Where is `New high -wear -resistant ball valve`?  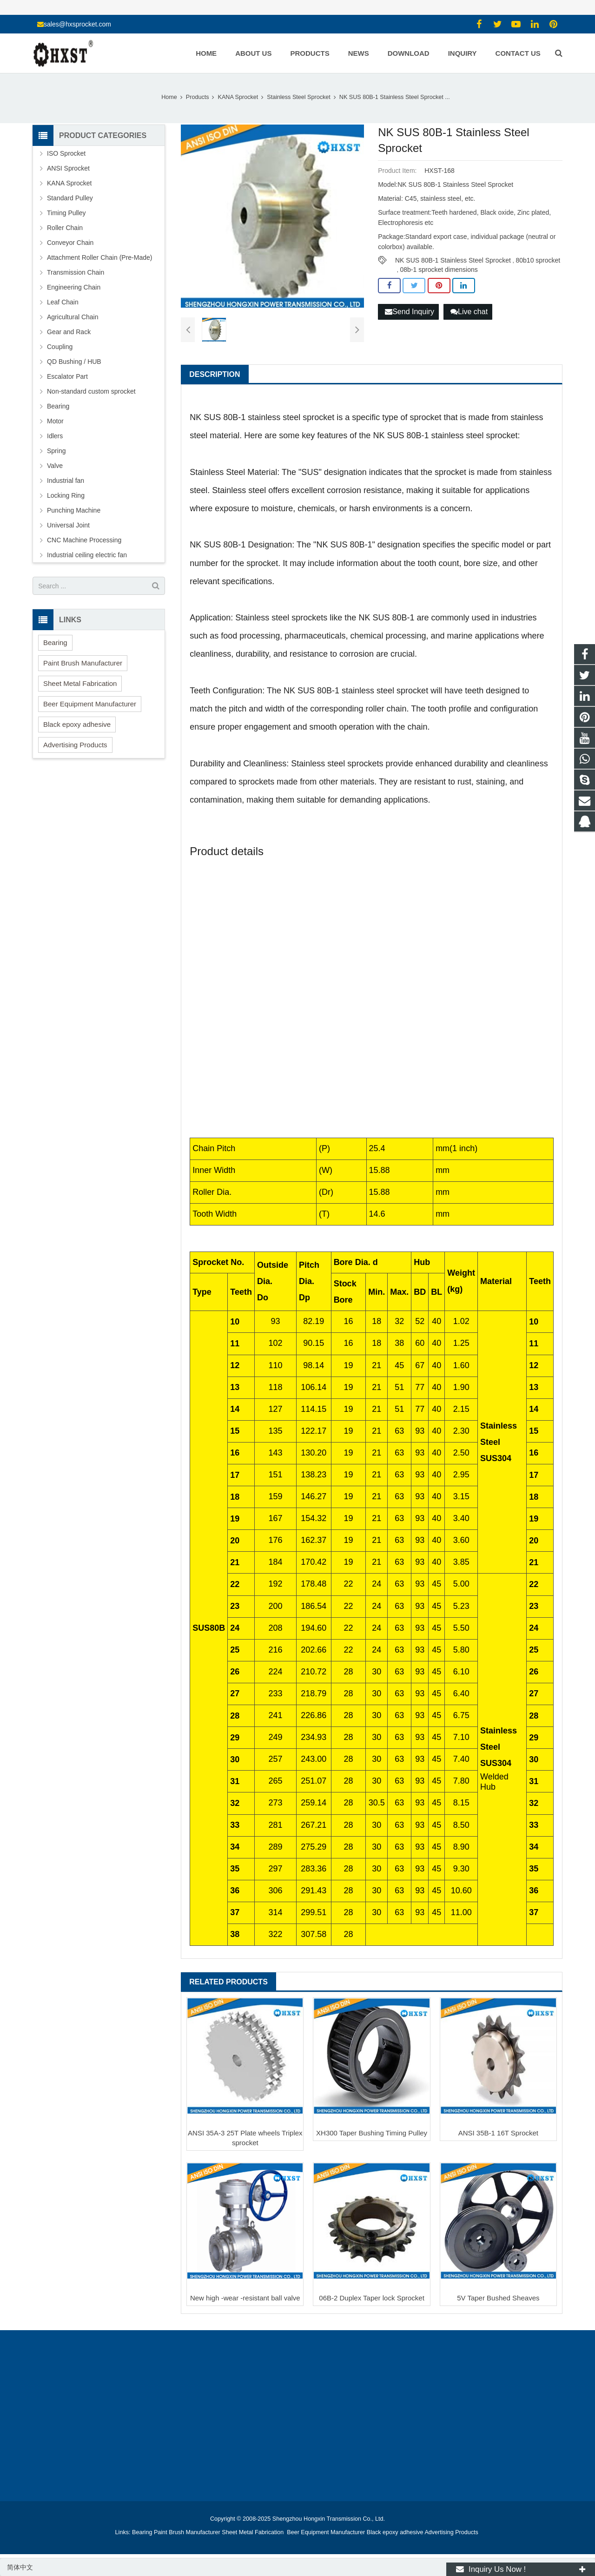
New high -wear -resistant ball valve is located at coordinates (245, 2298).